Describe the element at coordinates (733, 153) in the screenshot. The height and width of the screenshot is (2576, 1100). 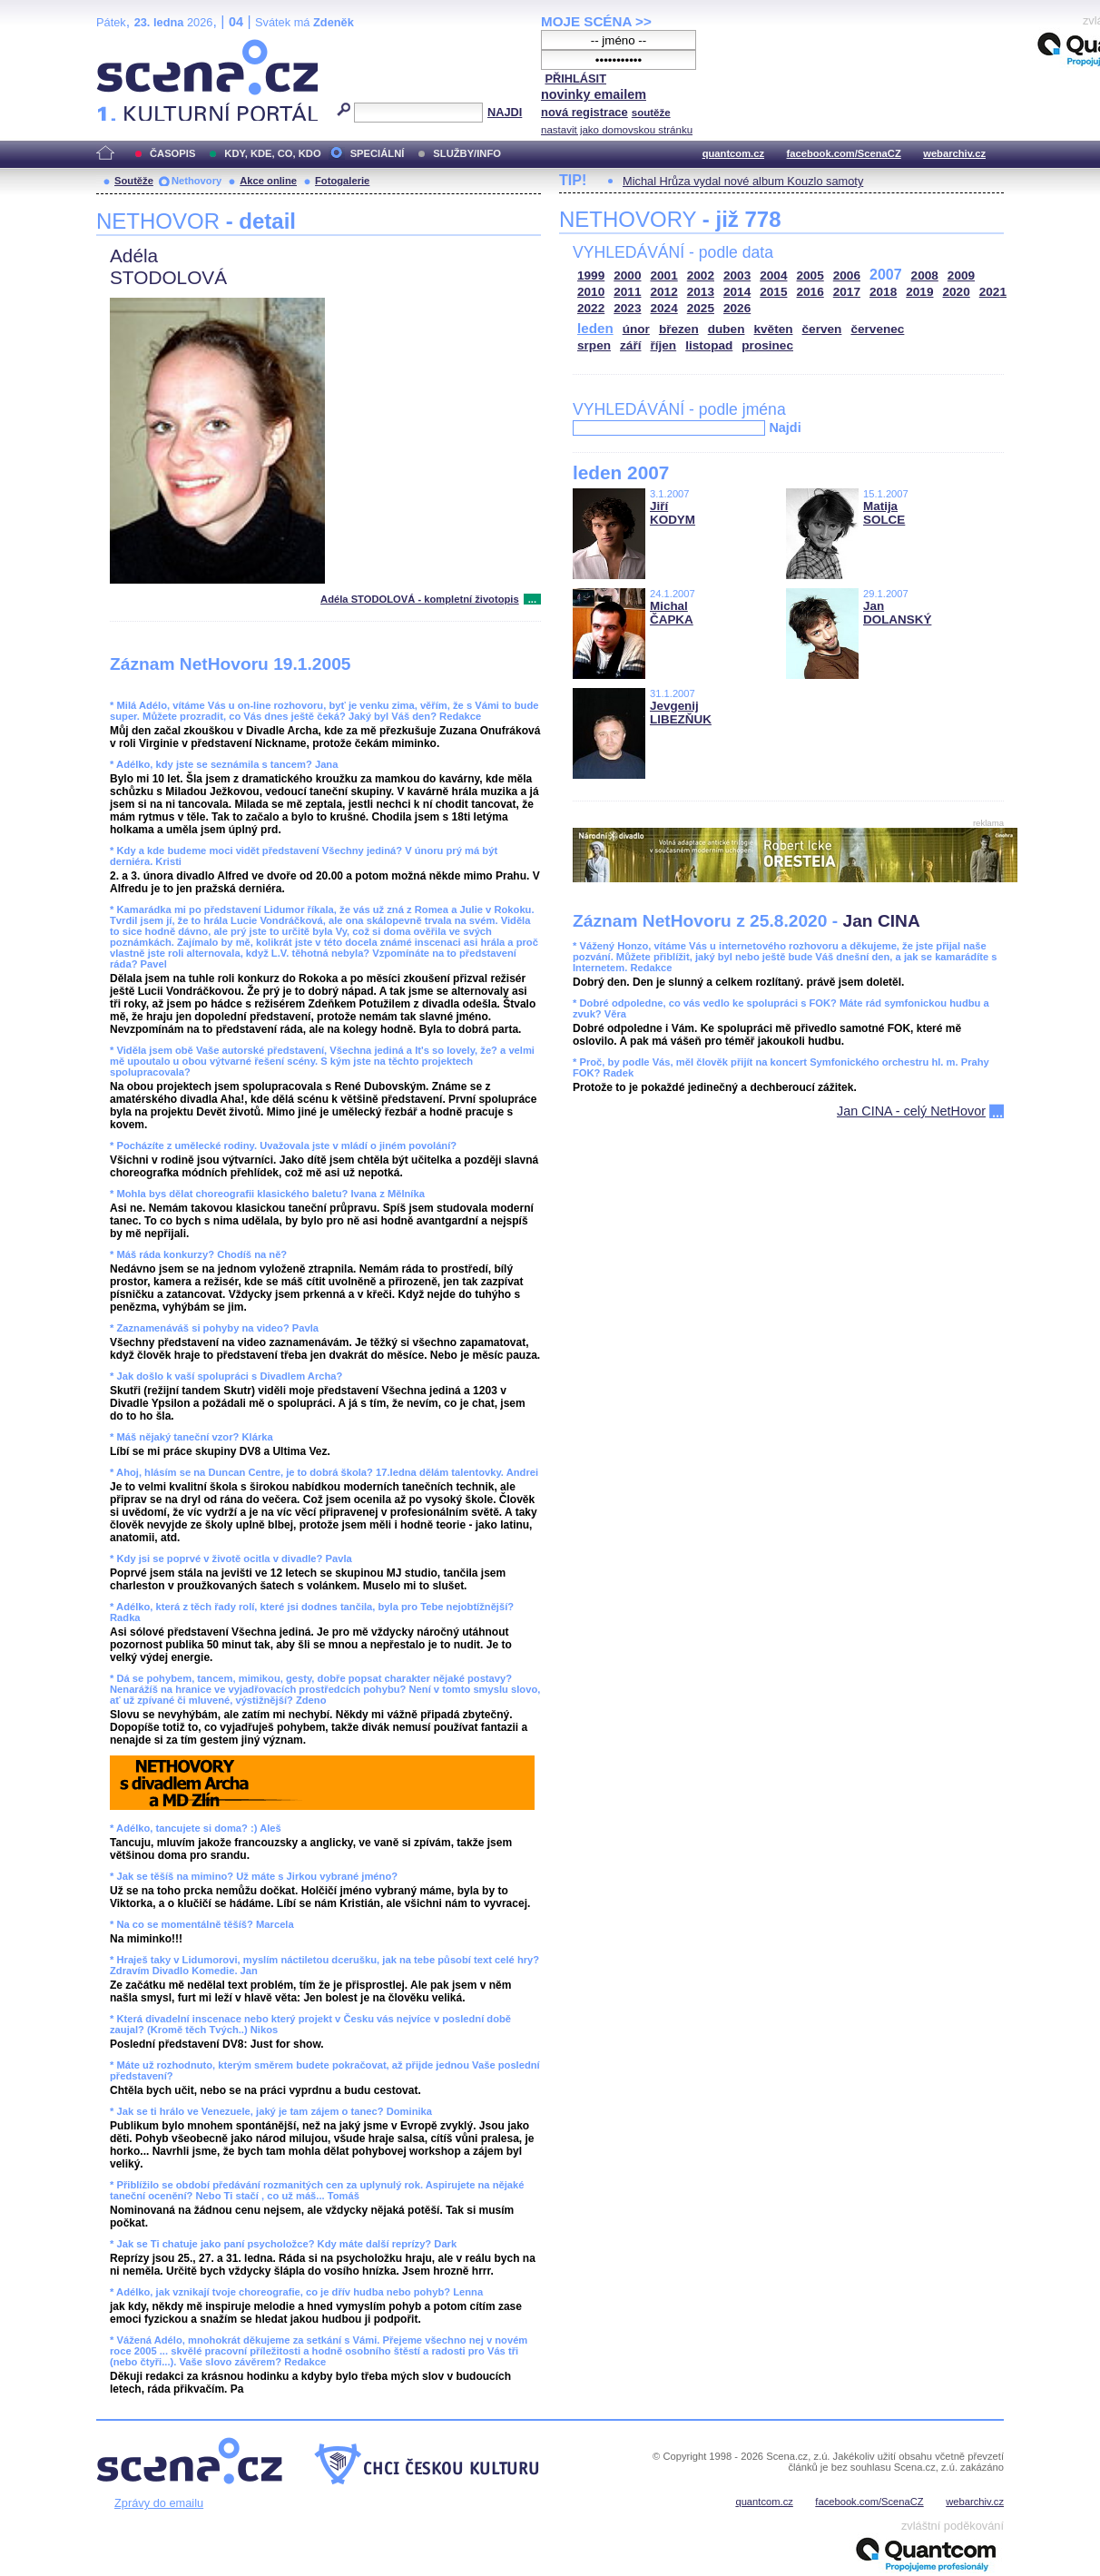
I see `quantcom.cz` at that location.